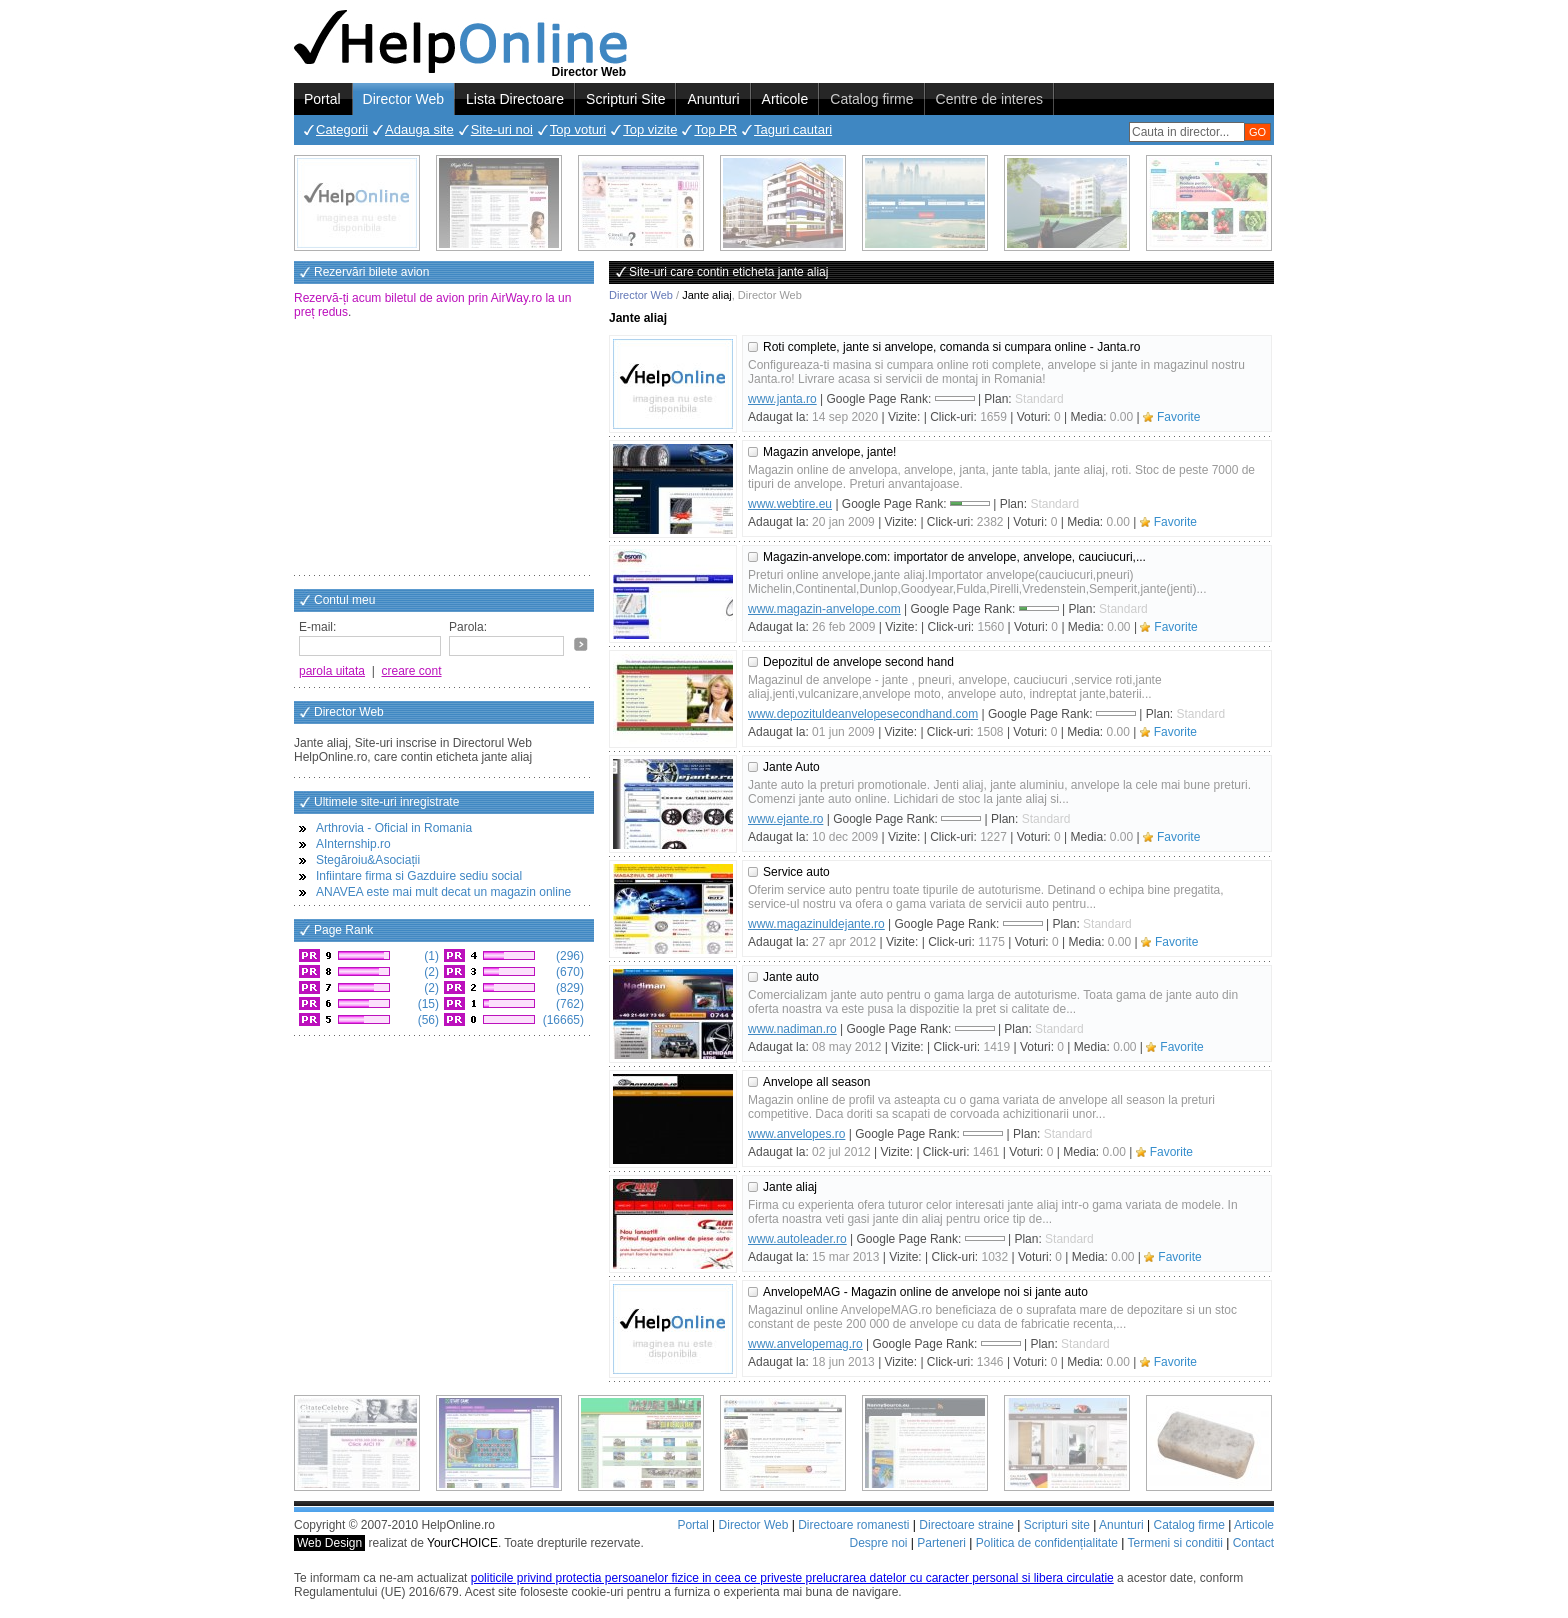 This screenshot has height=1618, width=1568. Describe the element at coordinates (816, 1082) in the screenshot. I see `Anvelope all season` at that location.